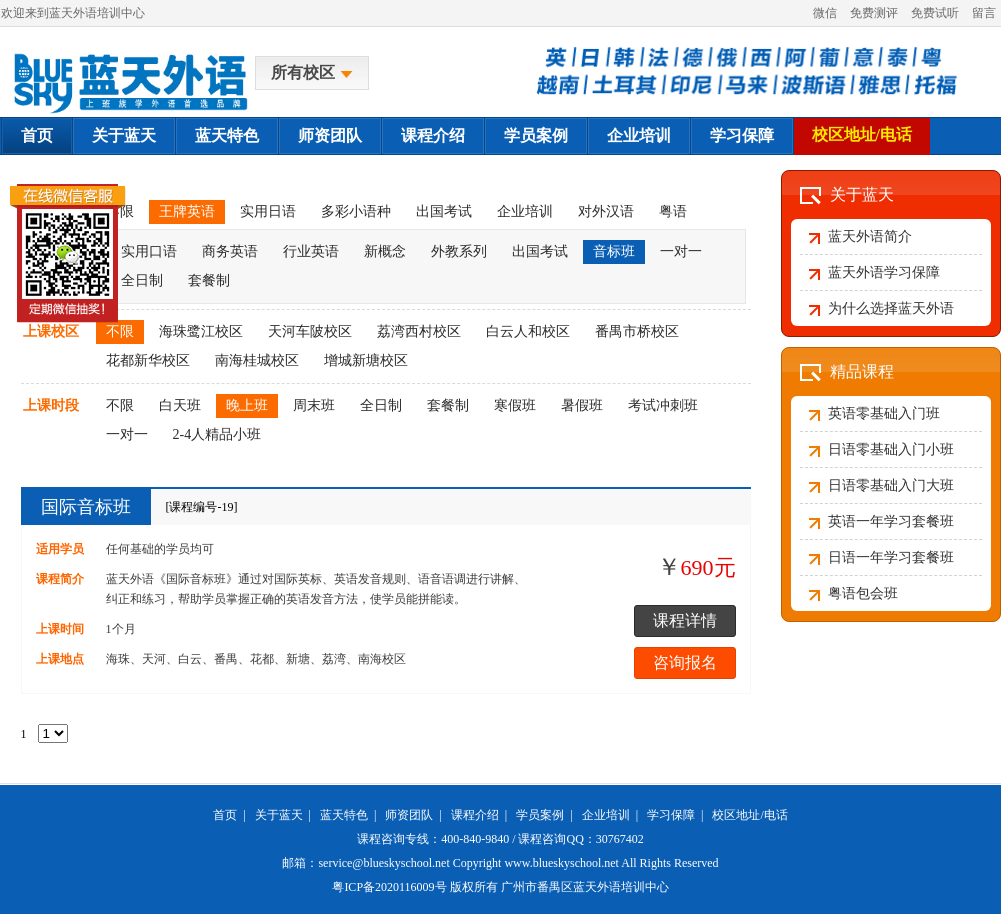 This screenshot has height=914, width=1001. Describe the element at coordinates (330, 135) in the screenshot. I see `师资团队` at that location.